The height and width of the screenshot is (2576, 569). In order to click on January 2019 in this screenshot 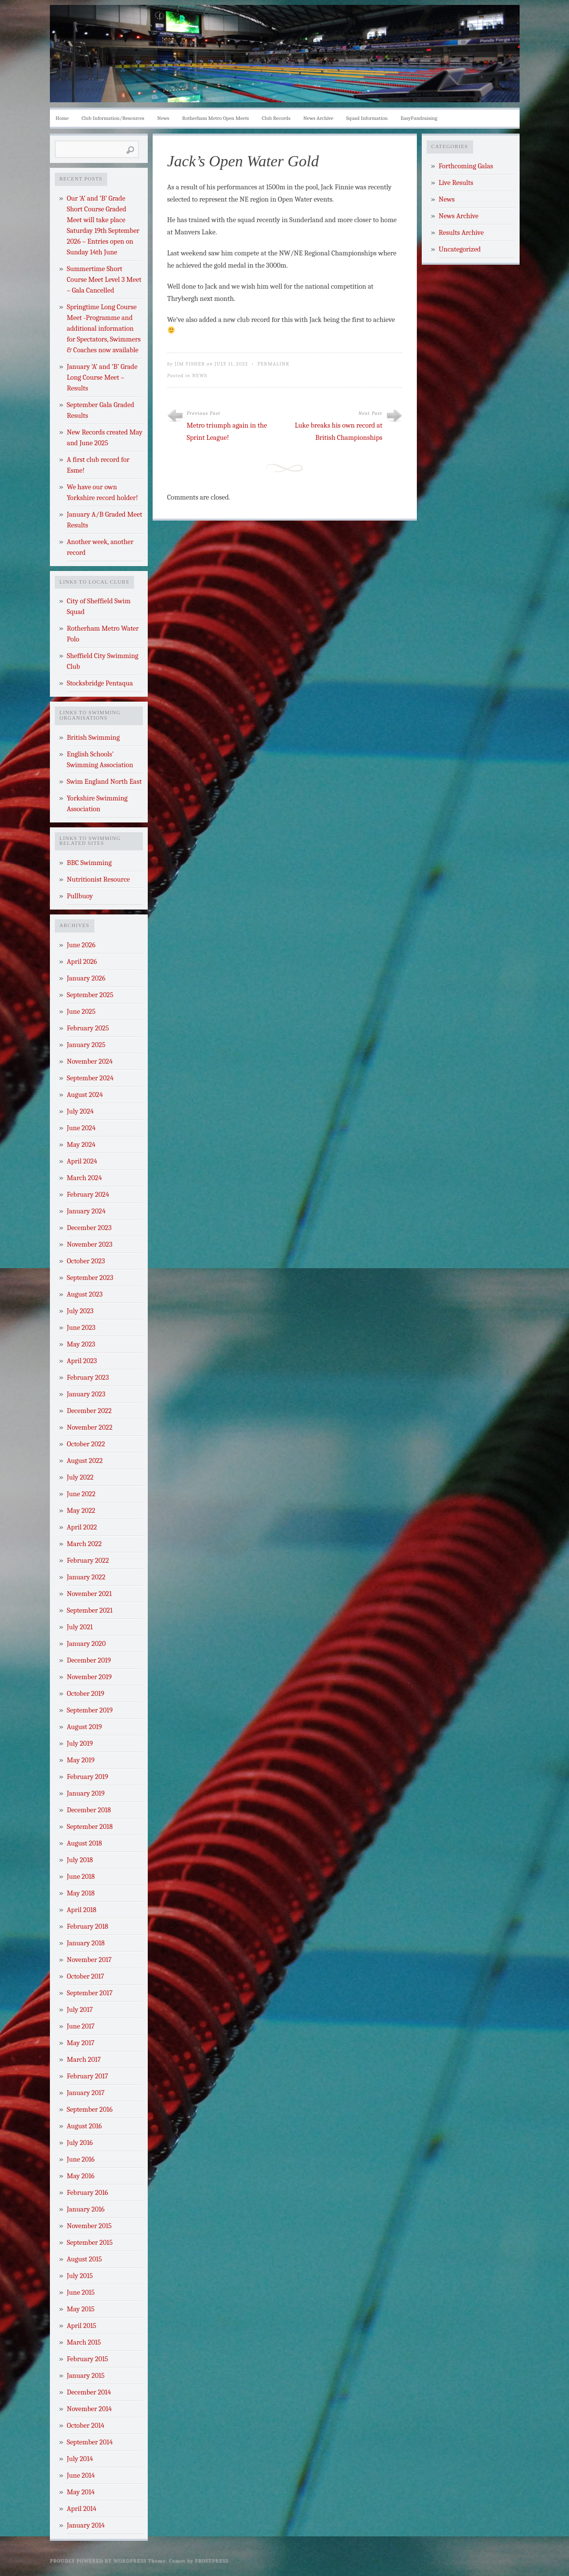, I will do `click(86, 1793)`.